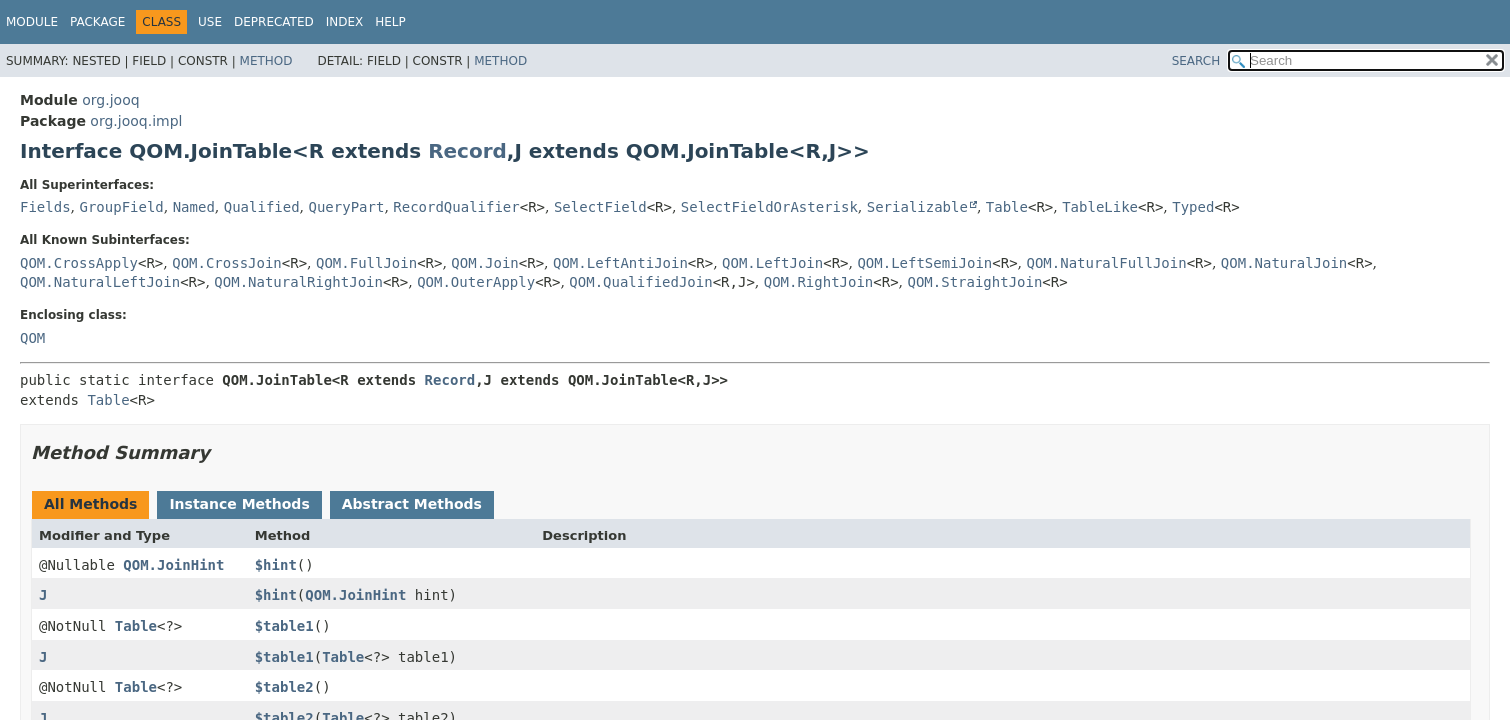 The width and height of the screenshot is (1510, 720). I want to click on Package, so click(97, 22).